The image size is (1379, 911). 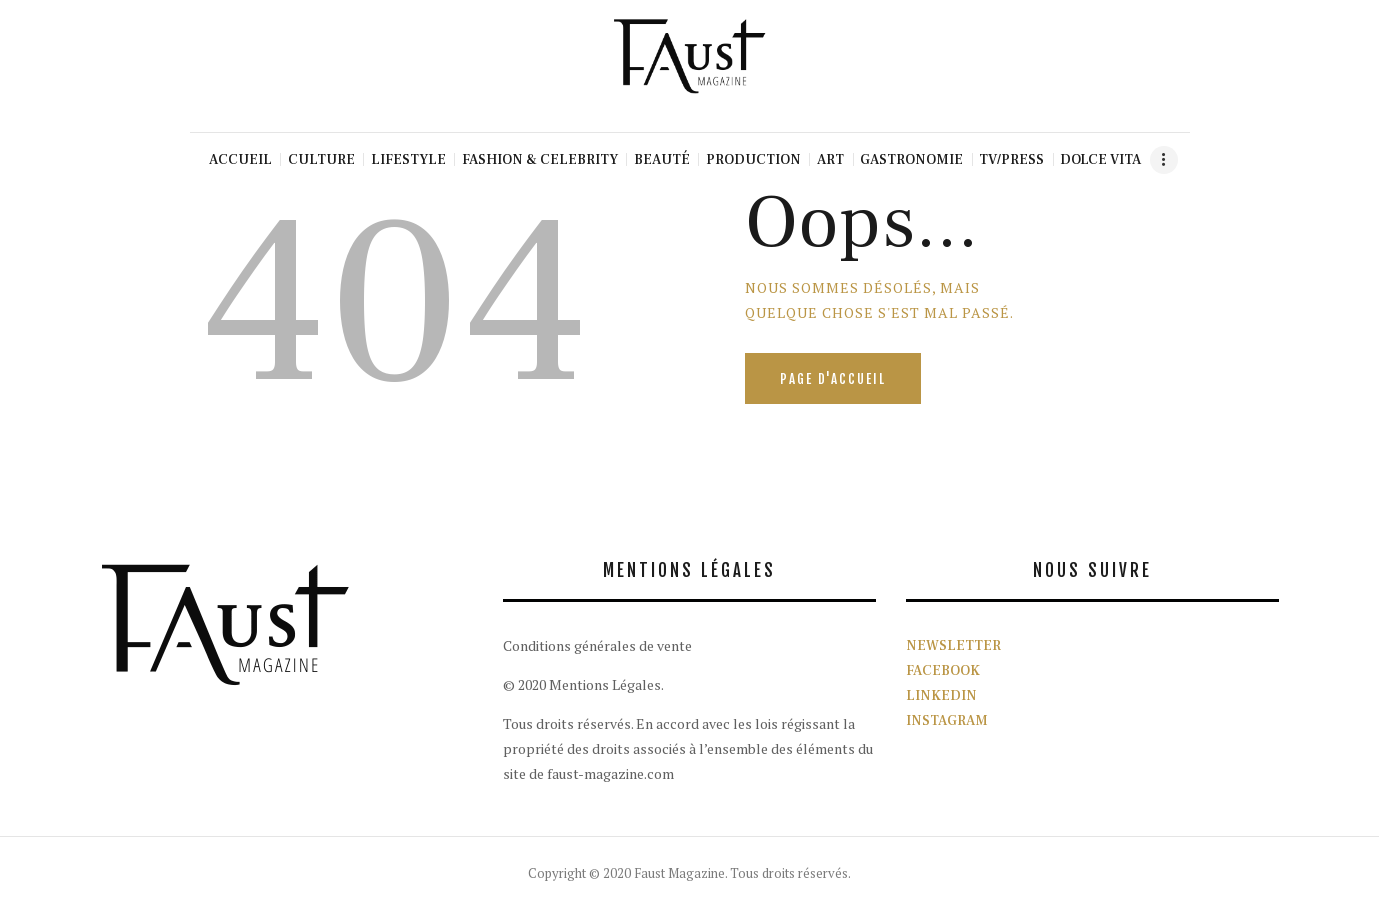 I want to click on LINKEDIN, so click(x=941, y=696).